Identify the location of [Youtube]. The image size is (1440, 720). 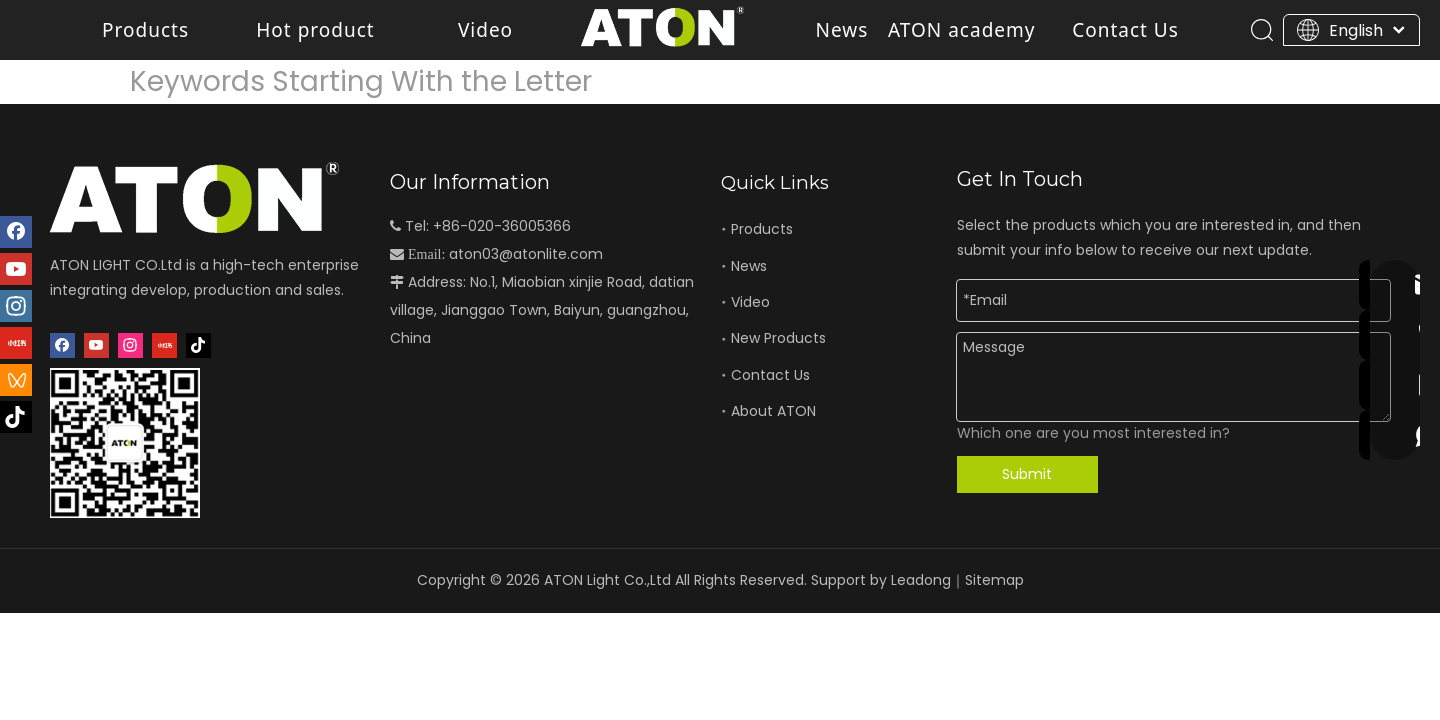
(96, 345).